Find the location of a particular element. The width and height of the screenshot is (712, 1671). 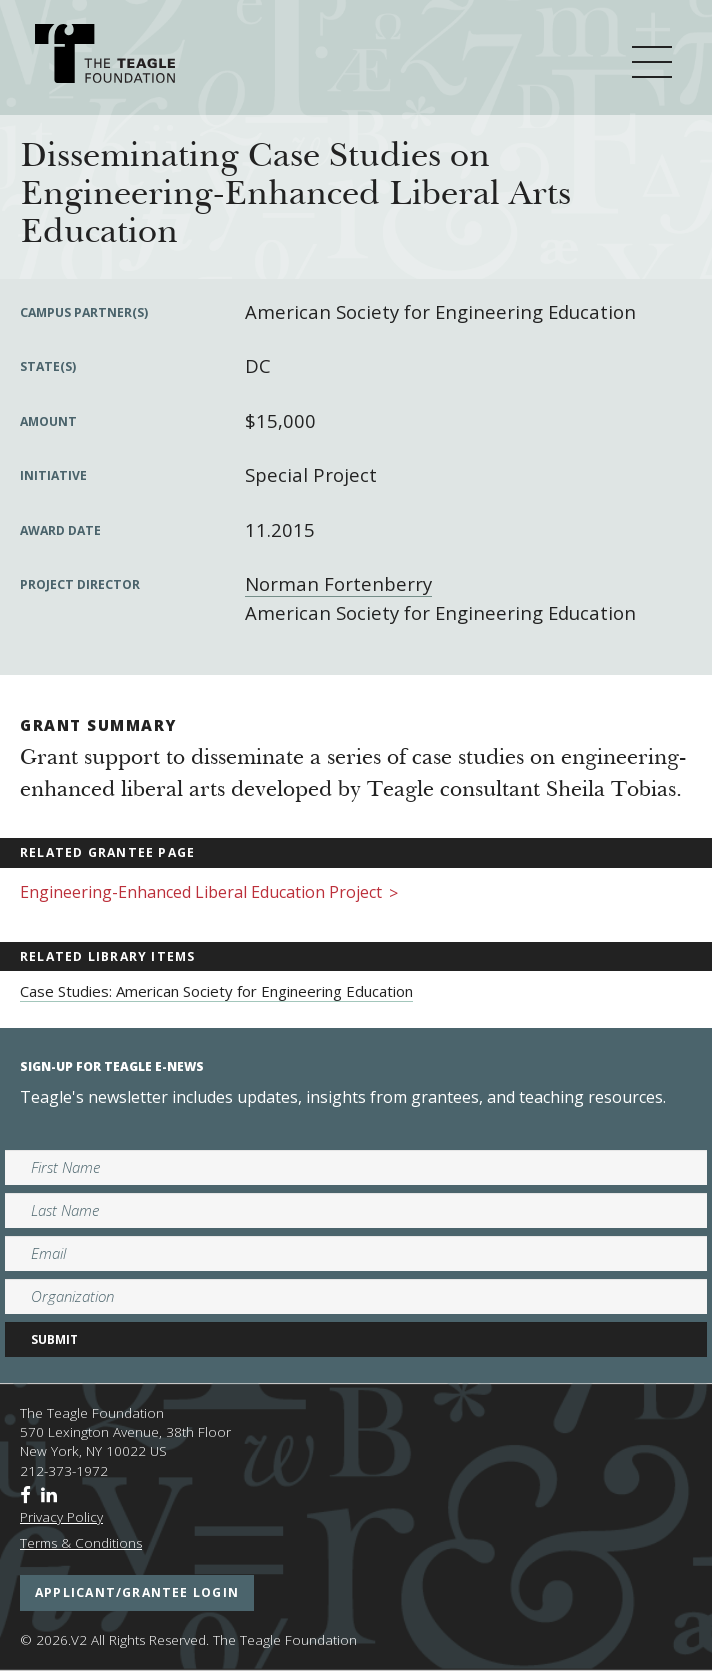

Norman Fortenberry is located at coordinates (338, 583).